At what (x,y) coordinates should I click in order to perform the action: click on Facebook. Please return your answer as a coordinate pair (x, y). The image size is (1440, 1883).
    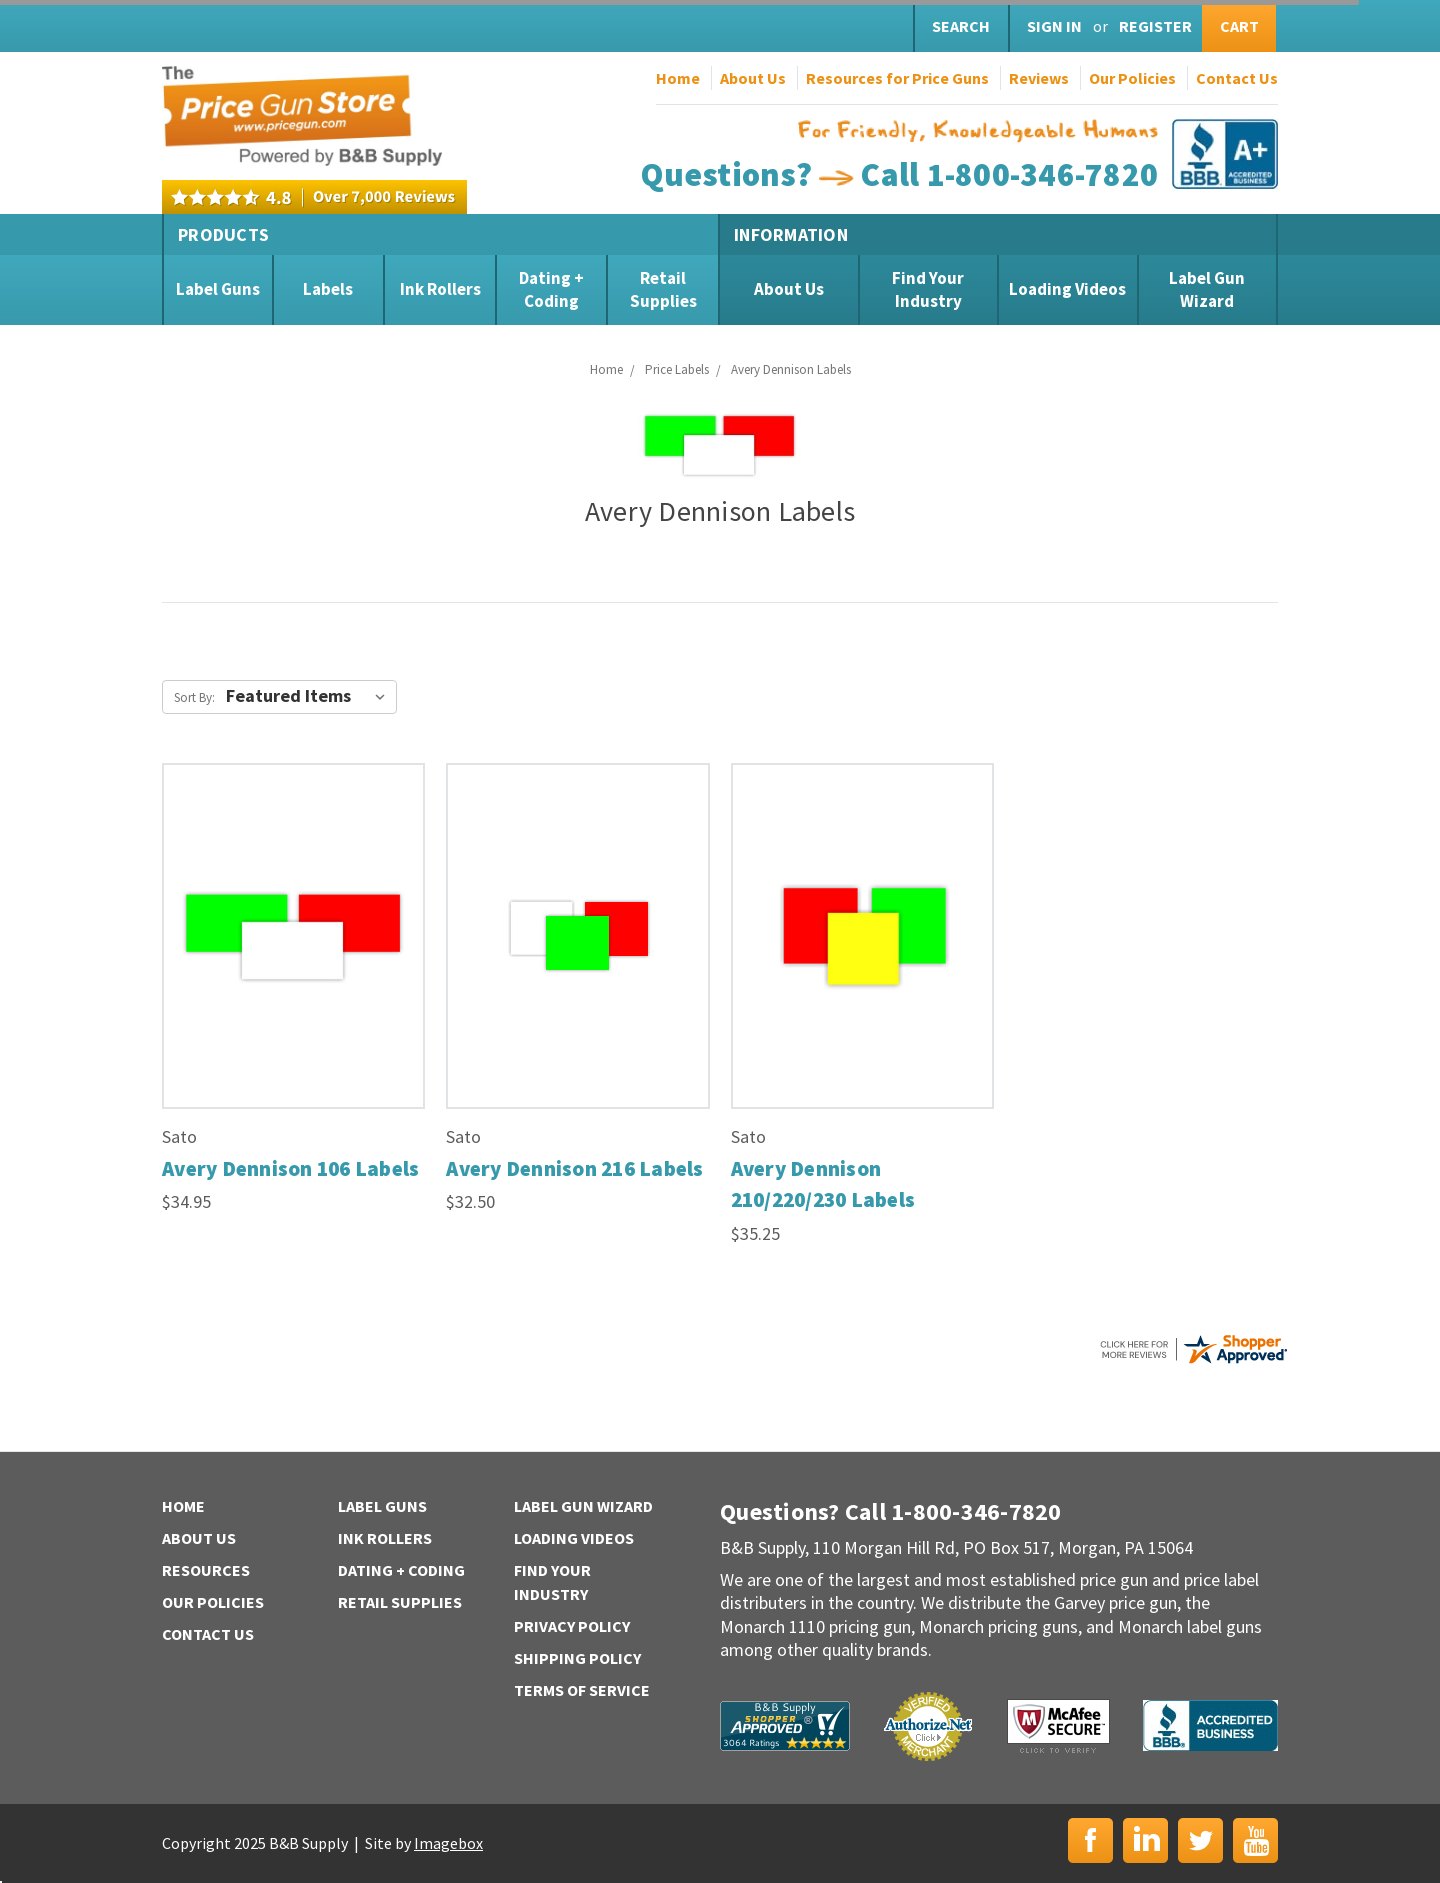
    Looking at the image, I should click on (1090, 1840).